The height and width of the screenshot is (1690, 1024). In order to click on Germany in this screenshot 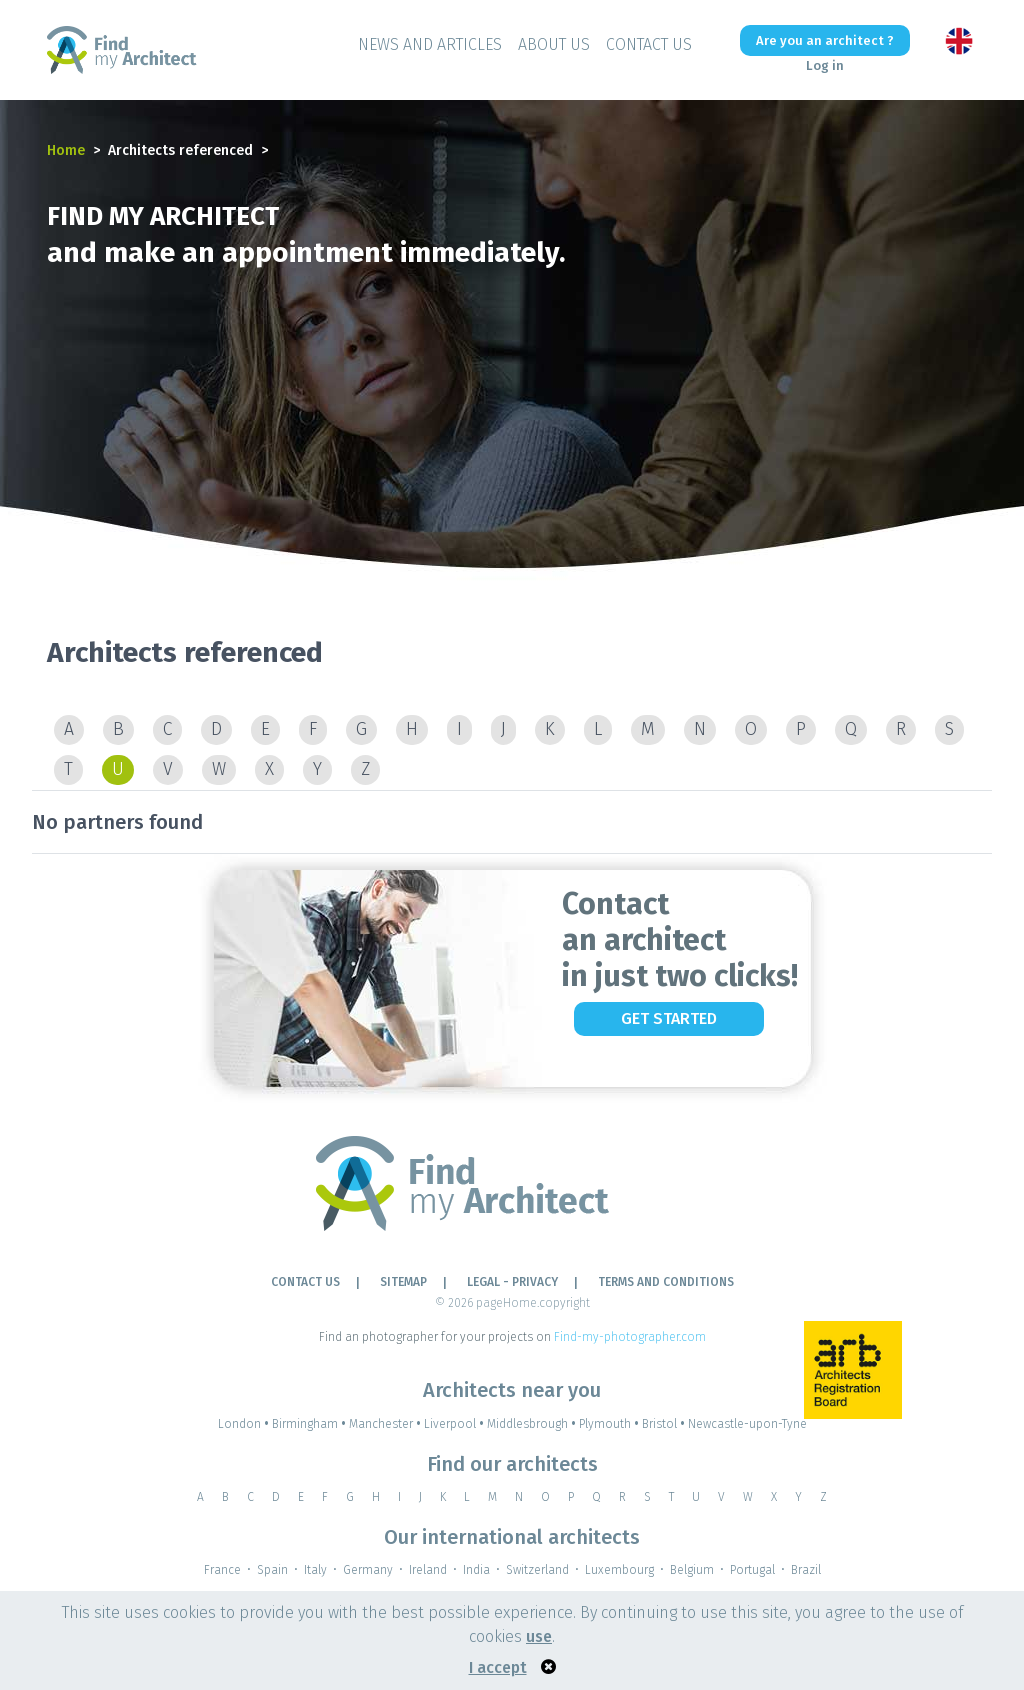, I will do `click(368, 1570)`.